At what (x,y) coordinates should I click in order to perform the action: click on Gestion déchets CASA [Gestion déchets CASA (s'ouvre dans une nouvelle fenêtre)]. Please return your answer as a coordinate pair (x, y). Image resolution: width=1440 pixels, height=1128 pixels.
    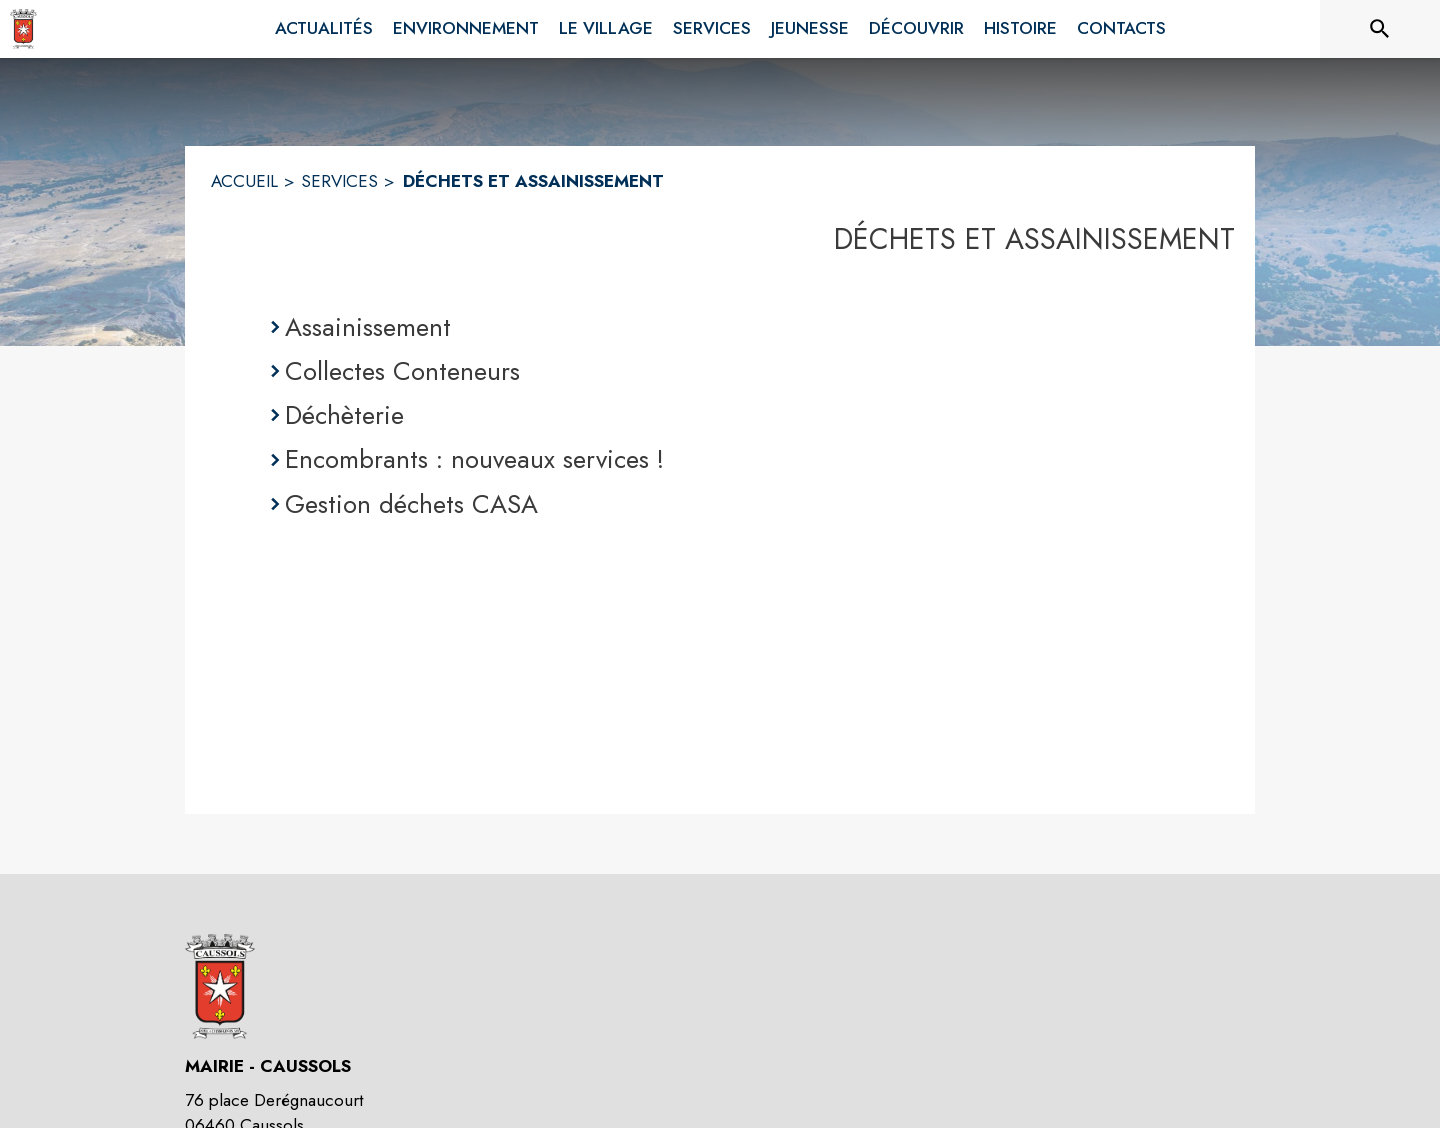
    Looking at the image, I should click on (411, 504).